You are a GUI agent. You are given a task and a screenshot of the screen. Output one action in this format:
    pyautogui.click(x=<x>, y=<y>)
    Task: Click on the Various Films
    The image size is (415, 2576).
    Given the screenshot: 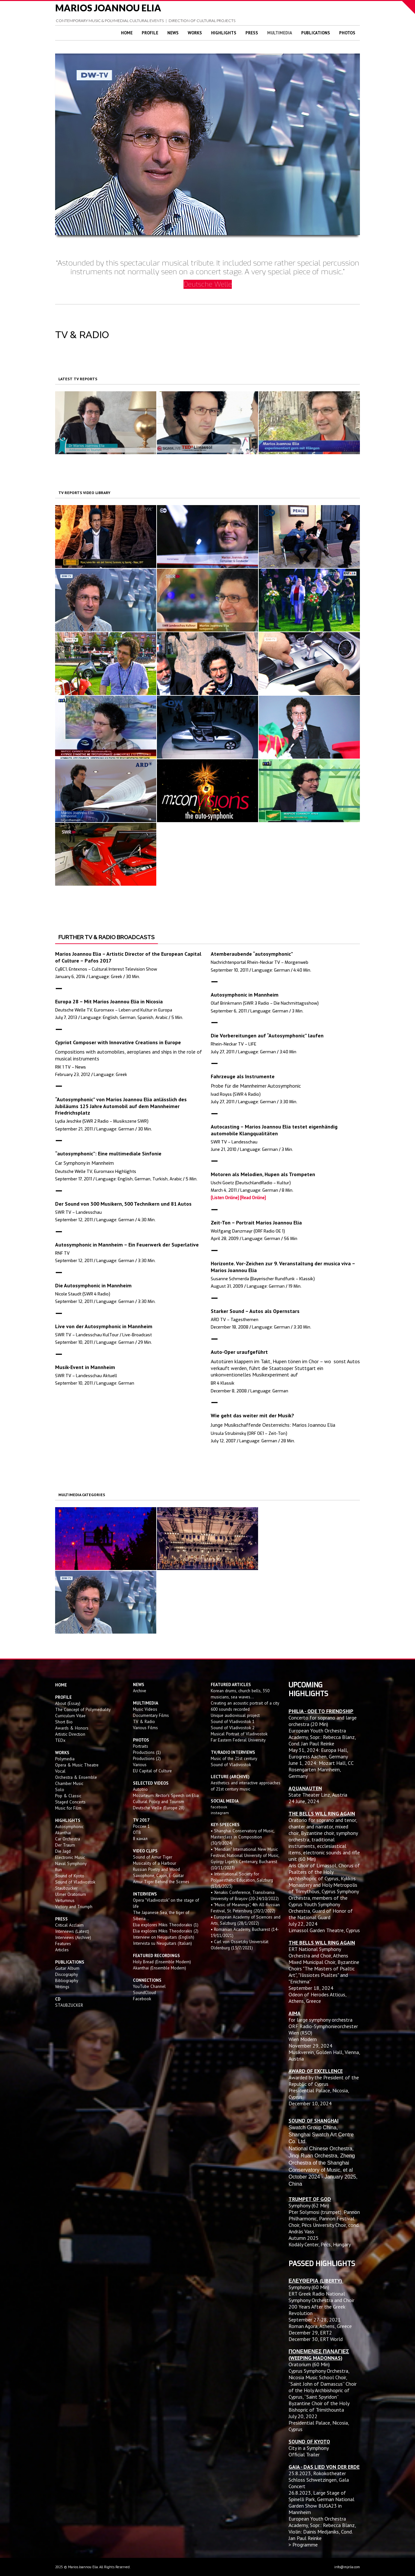 What is the action you would take?
    pyautogui.click(x=145, y=1728)
    